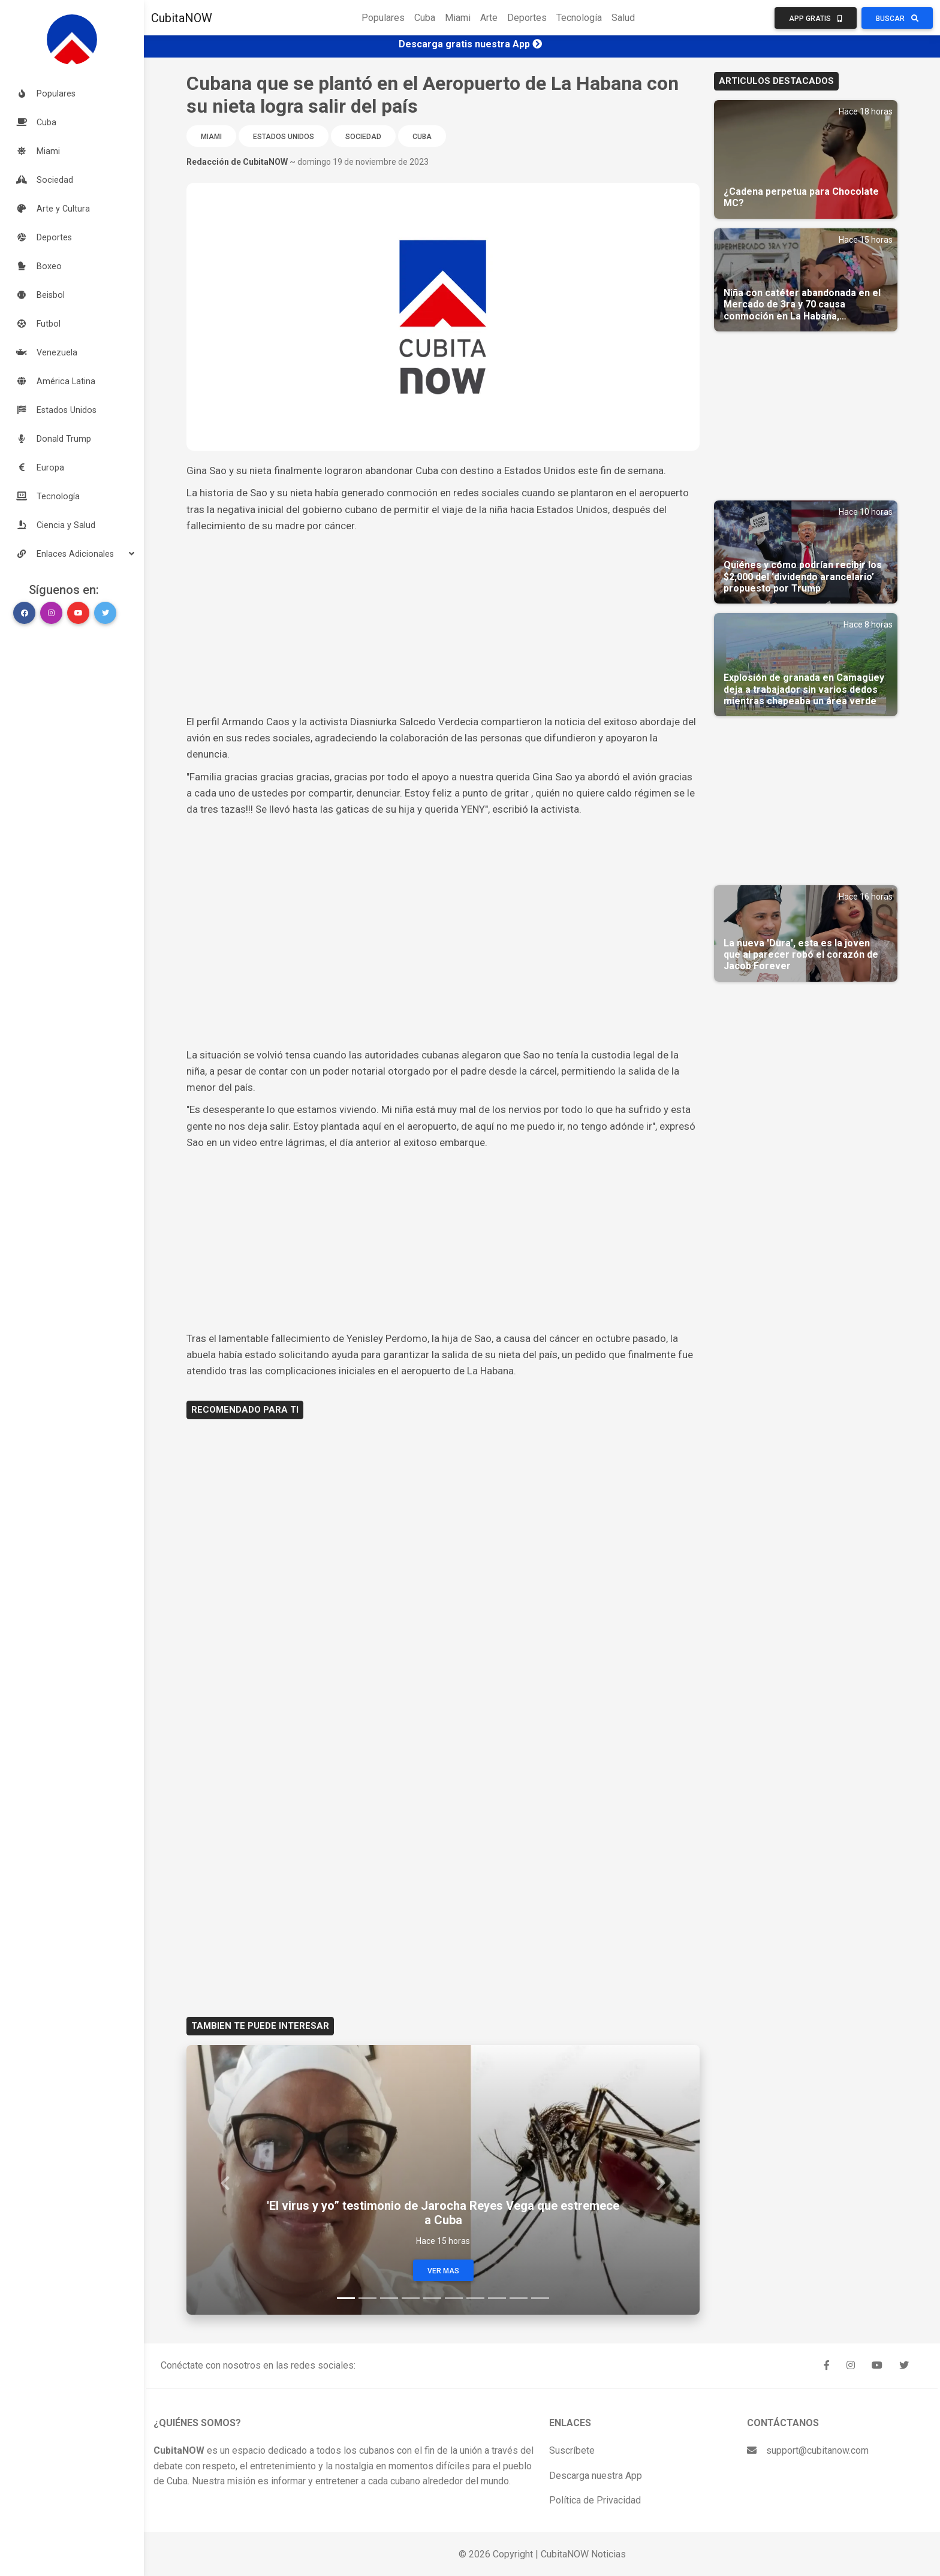 This screenshot has width=940, height=2576. What do you see at coordinates (454, 2298) in the screenshot?
I see `[Slide 6]` at bounding box center [454, 2298].